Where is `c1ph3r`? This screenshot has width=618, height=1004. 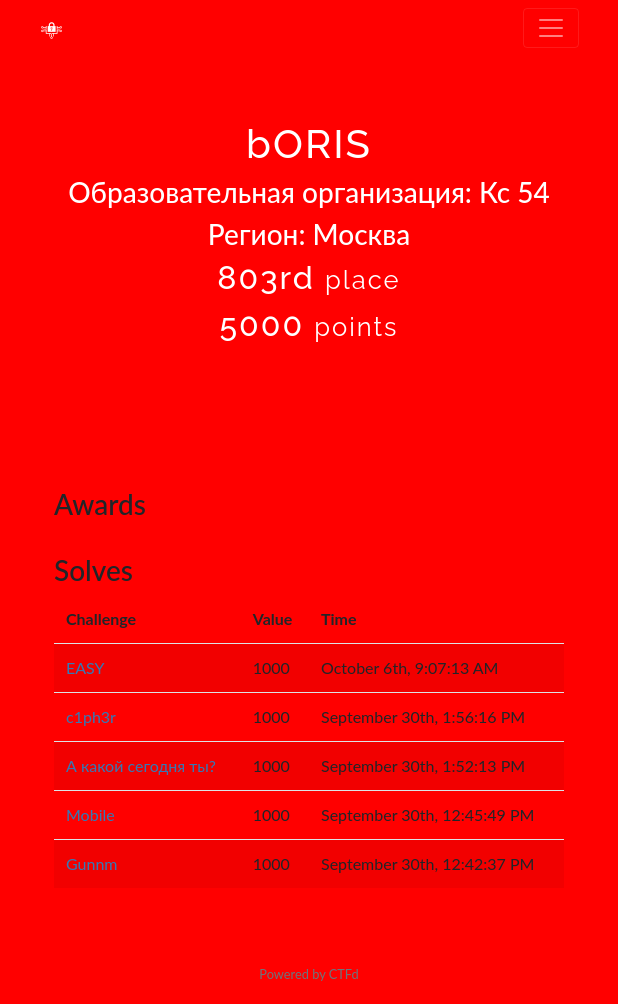
c1ph3r is located at coordinates (91, 716).